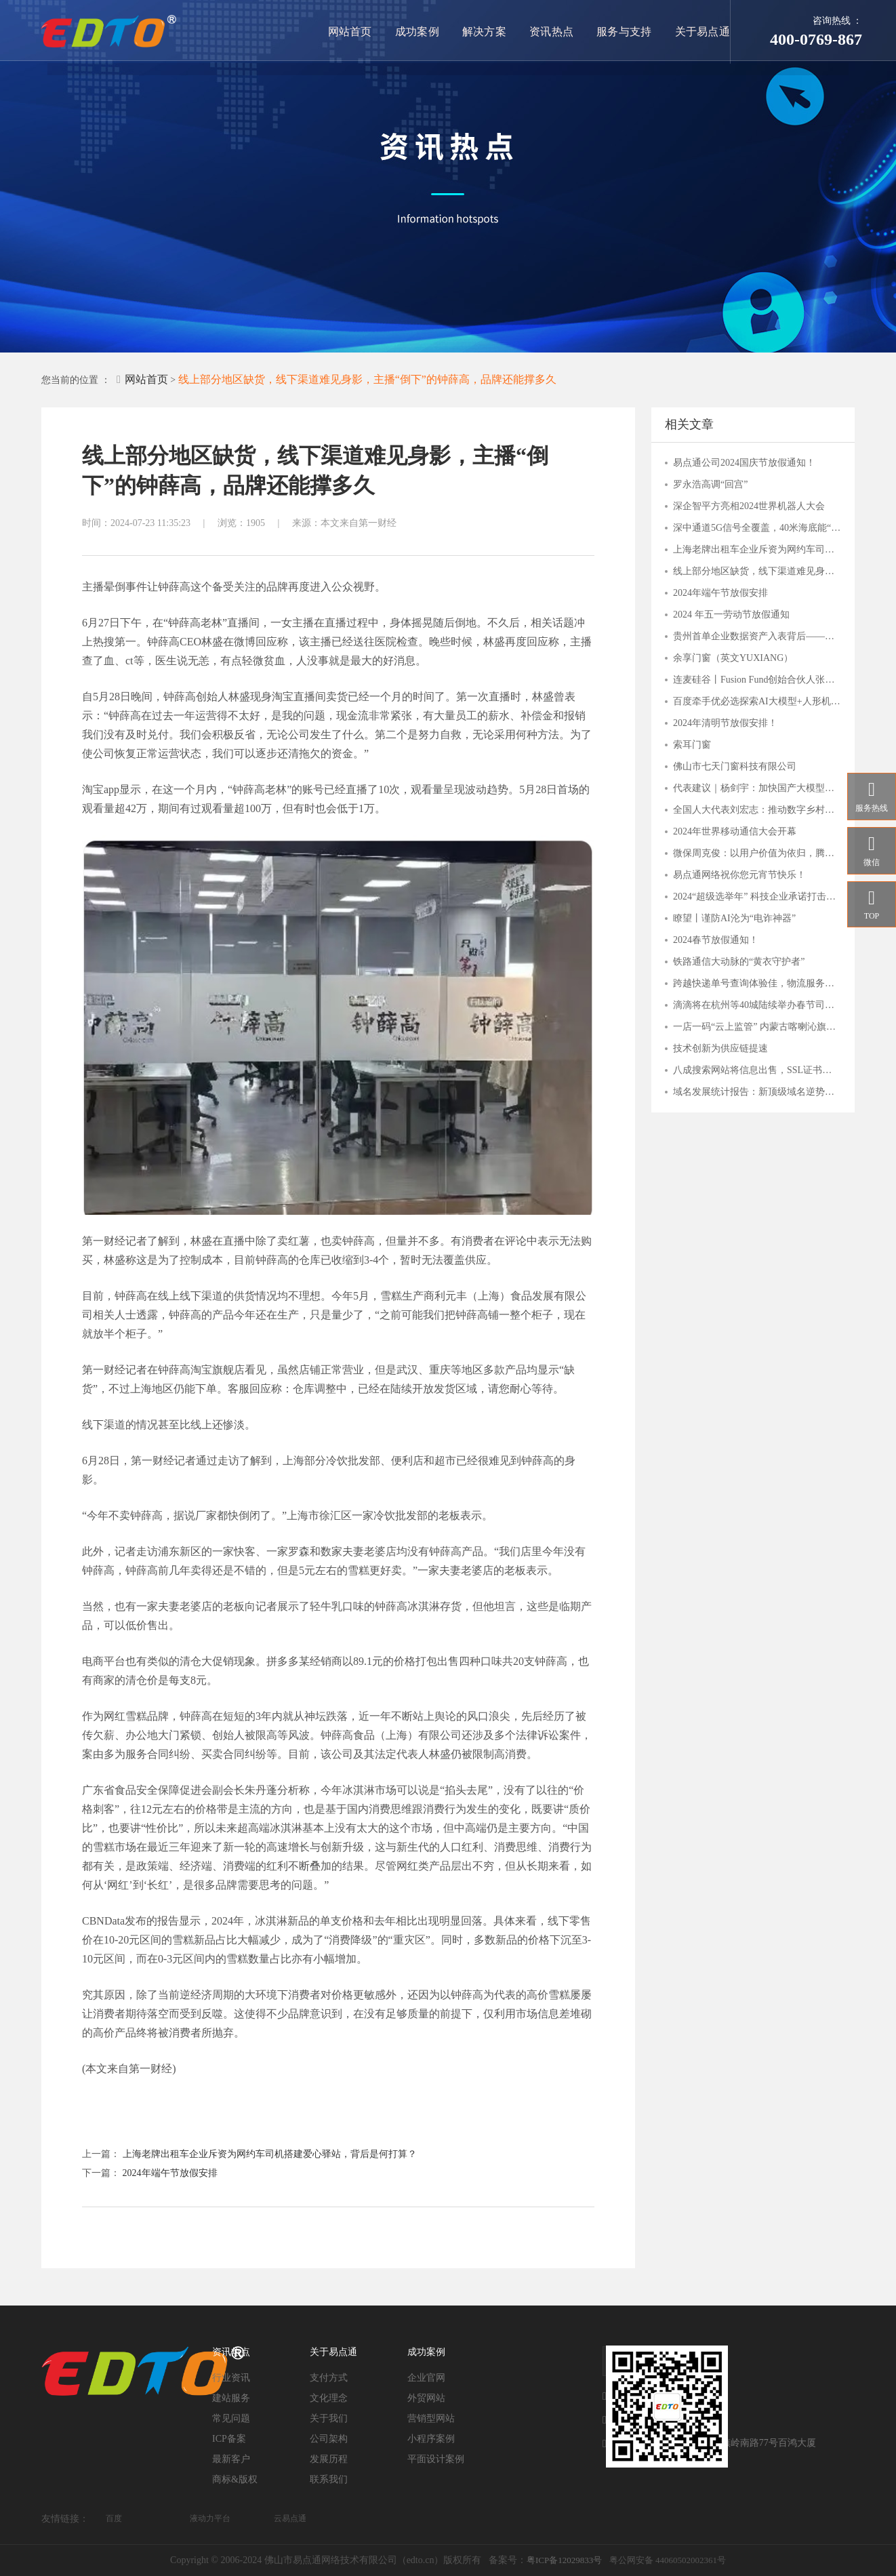  I want to click on 跨越快递单号查询体验佳，物流服务覆盖多行业, so click(757, 983).